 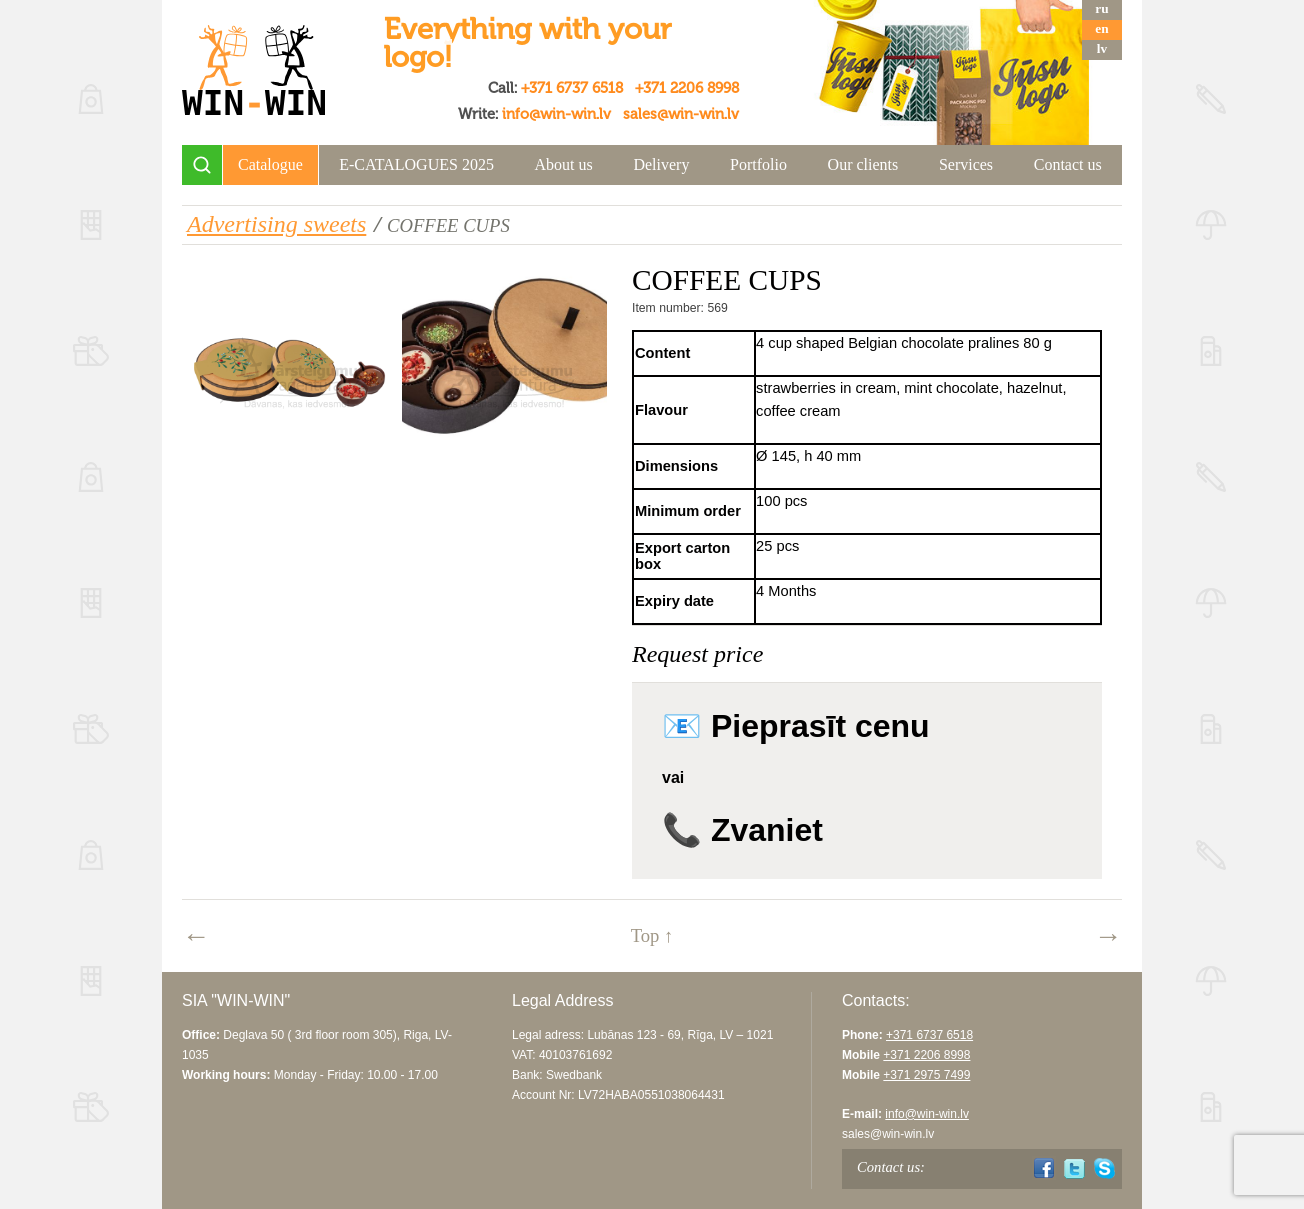 I want to click on Delivery, so click(x=661, y=164).